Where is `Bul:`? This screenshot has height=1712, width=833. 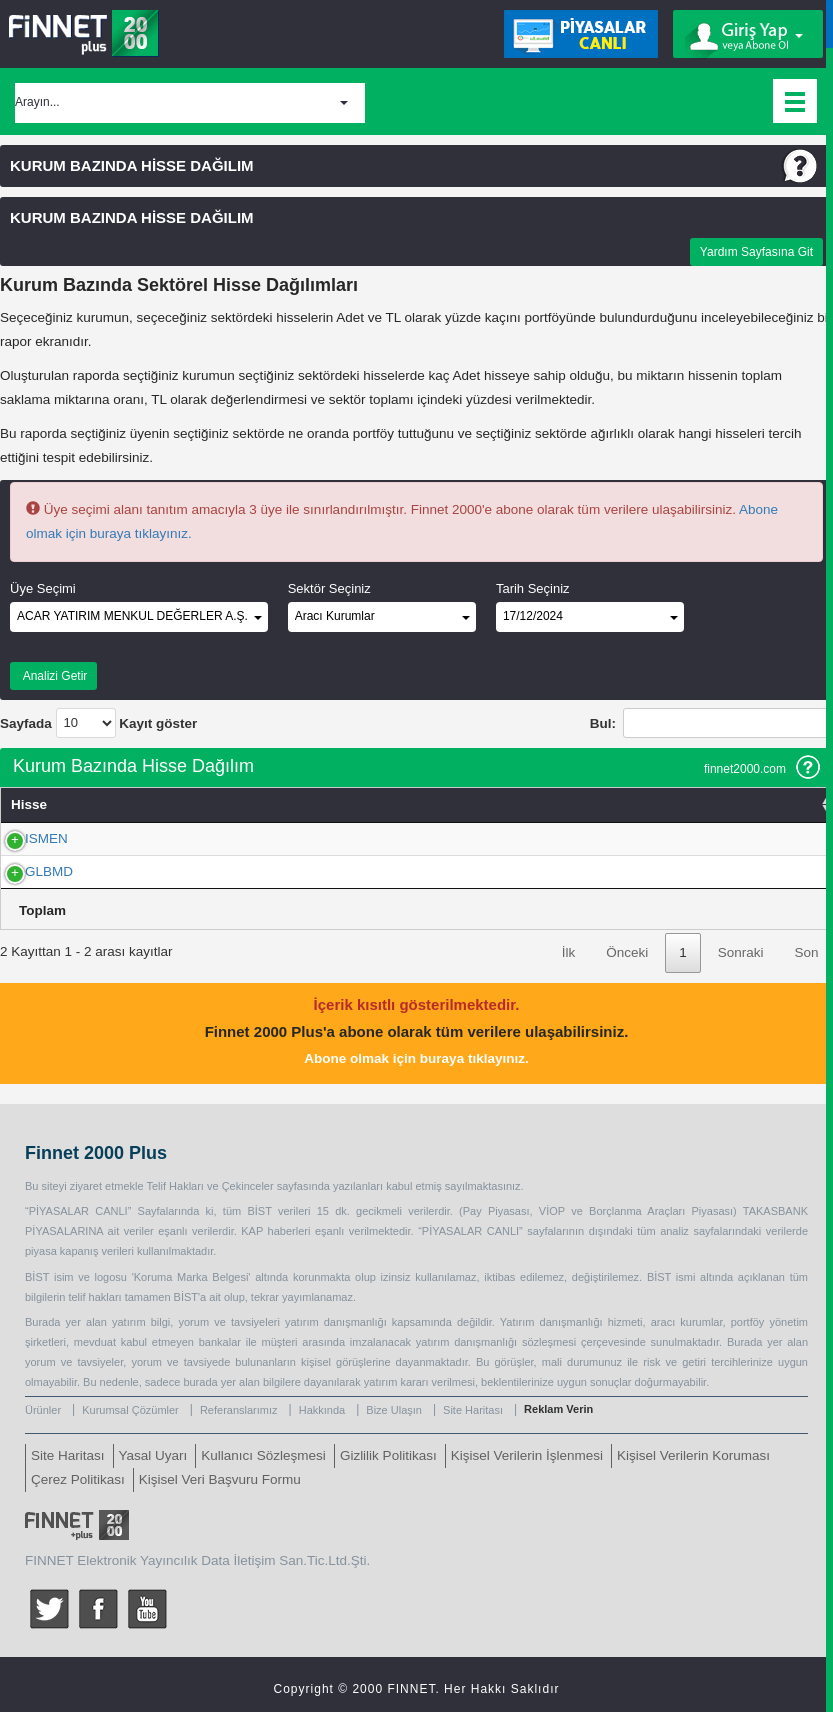 Bul: is located at coordinates (711, 723).